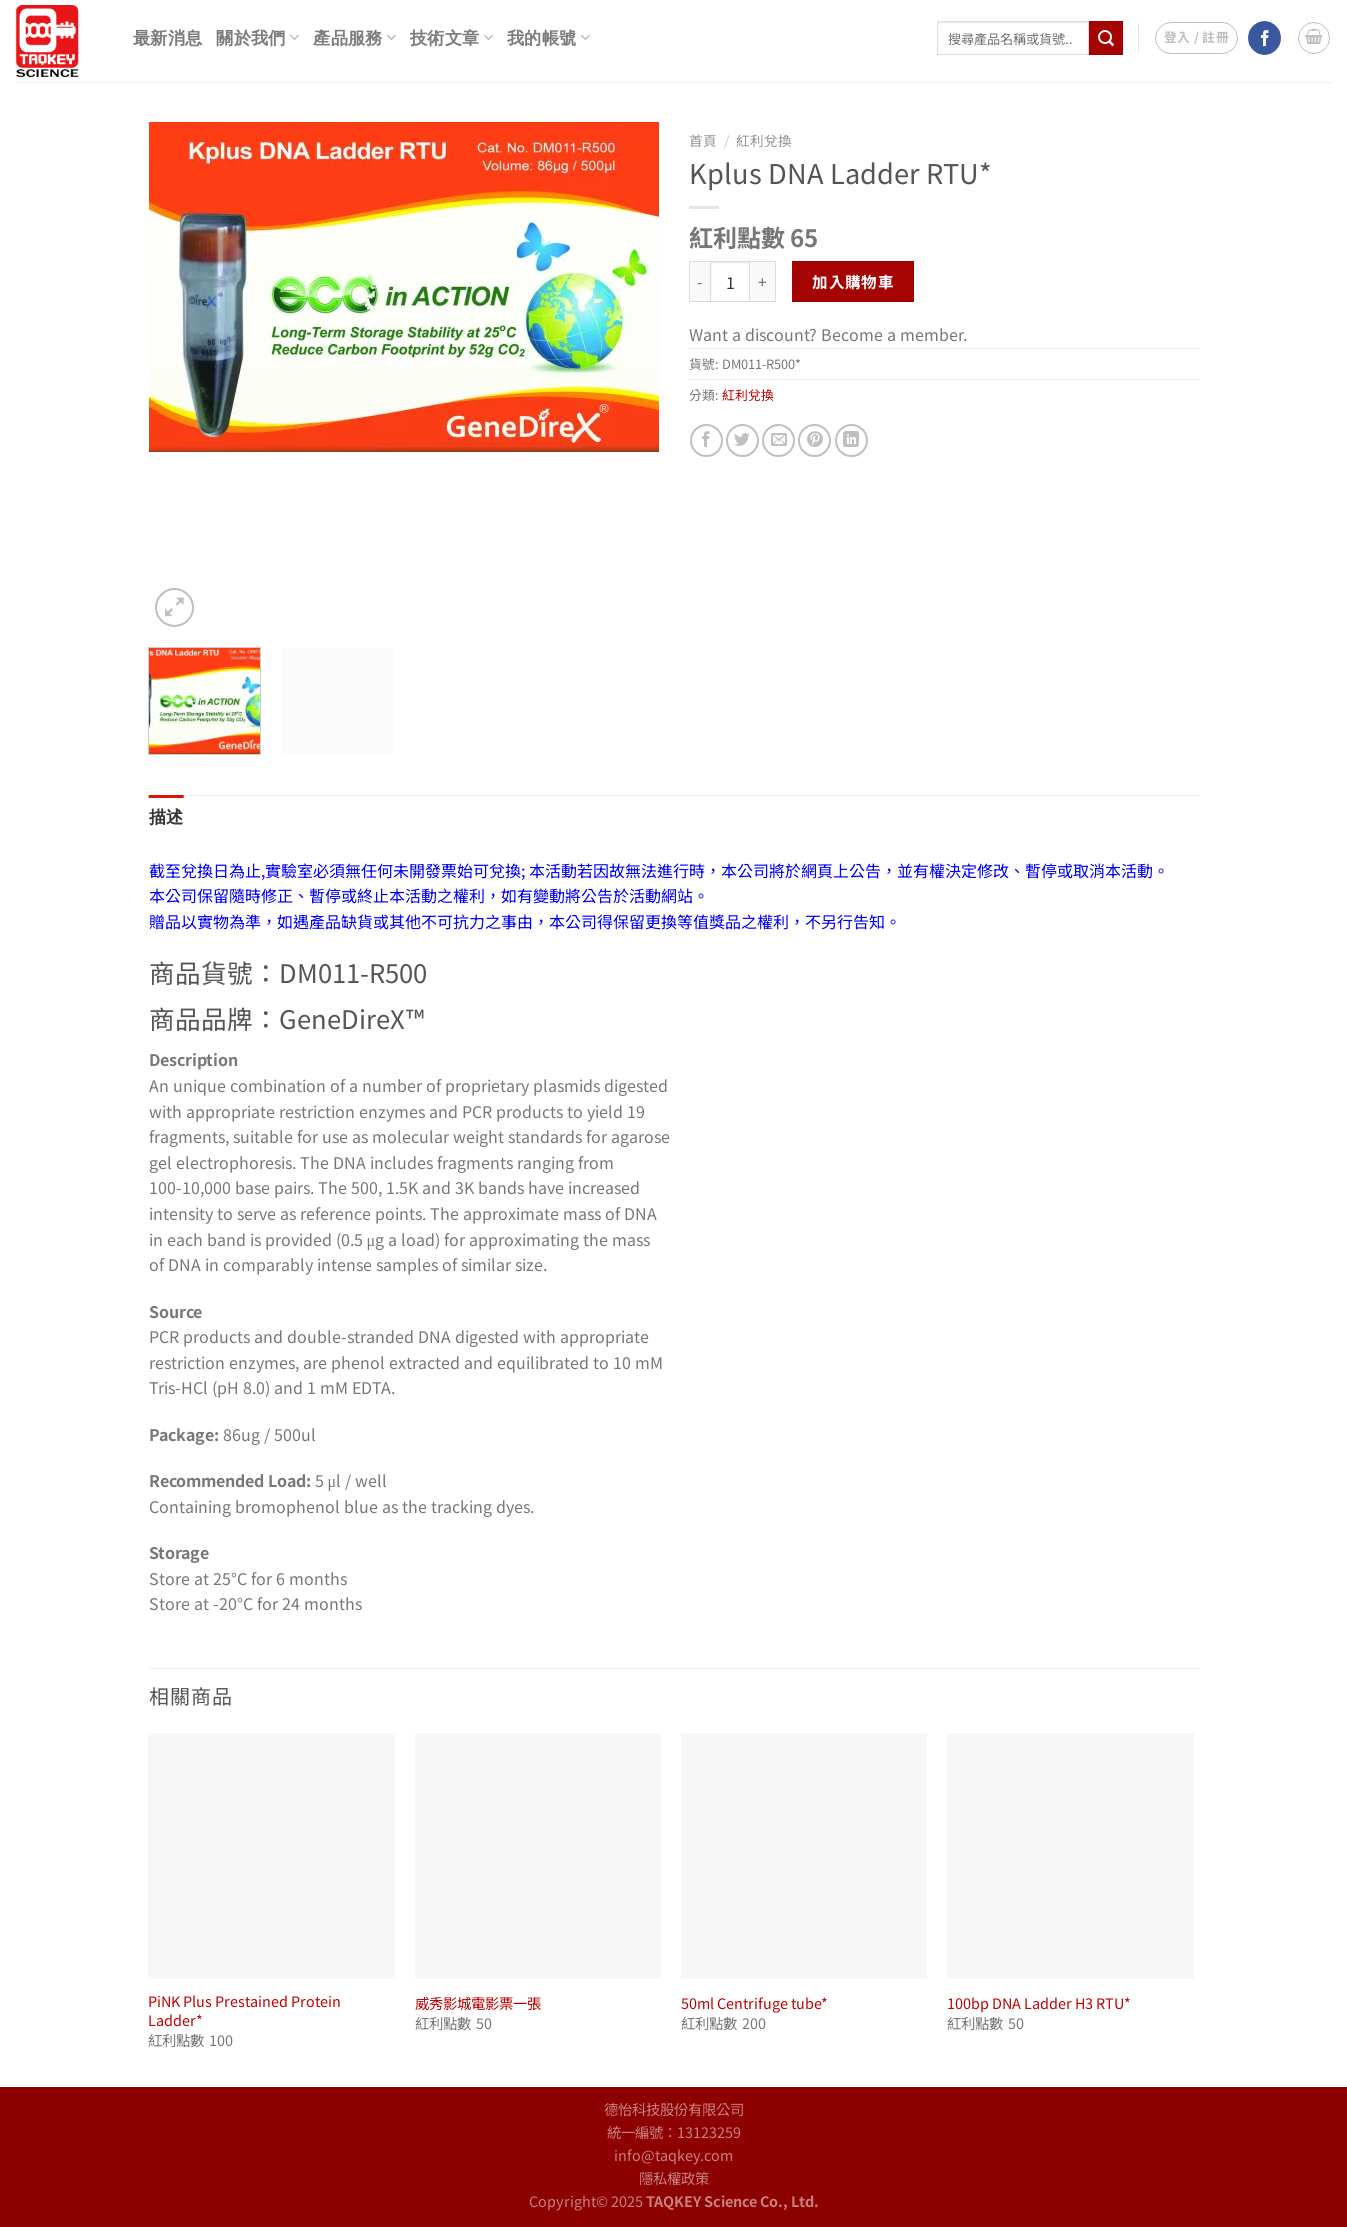 This screenshot has width=1347, height=2227. I want to click on [Share on Facebook], so click(706, 440).